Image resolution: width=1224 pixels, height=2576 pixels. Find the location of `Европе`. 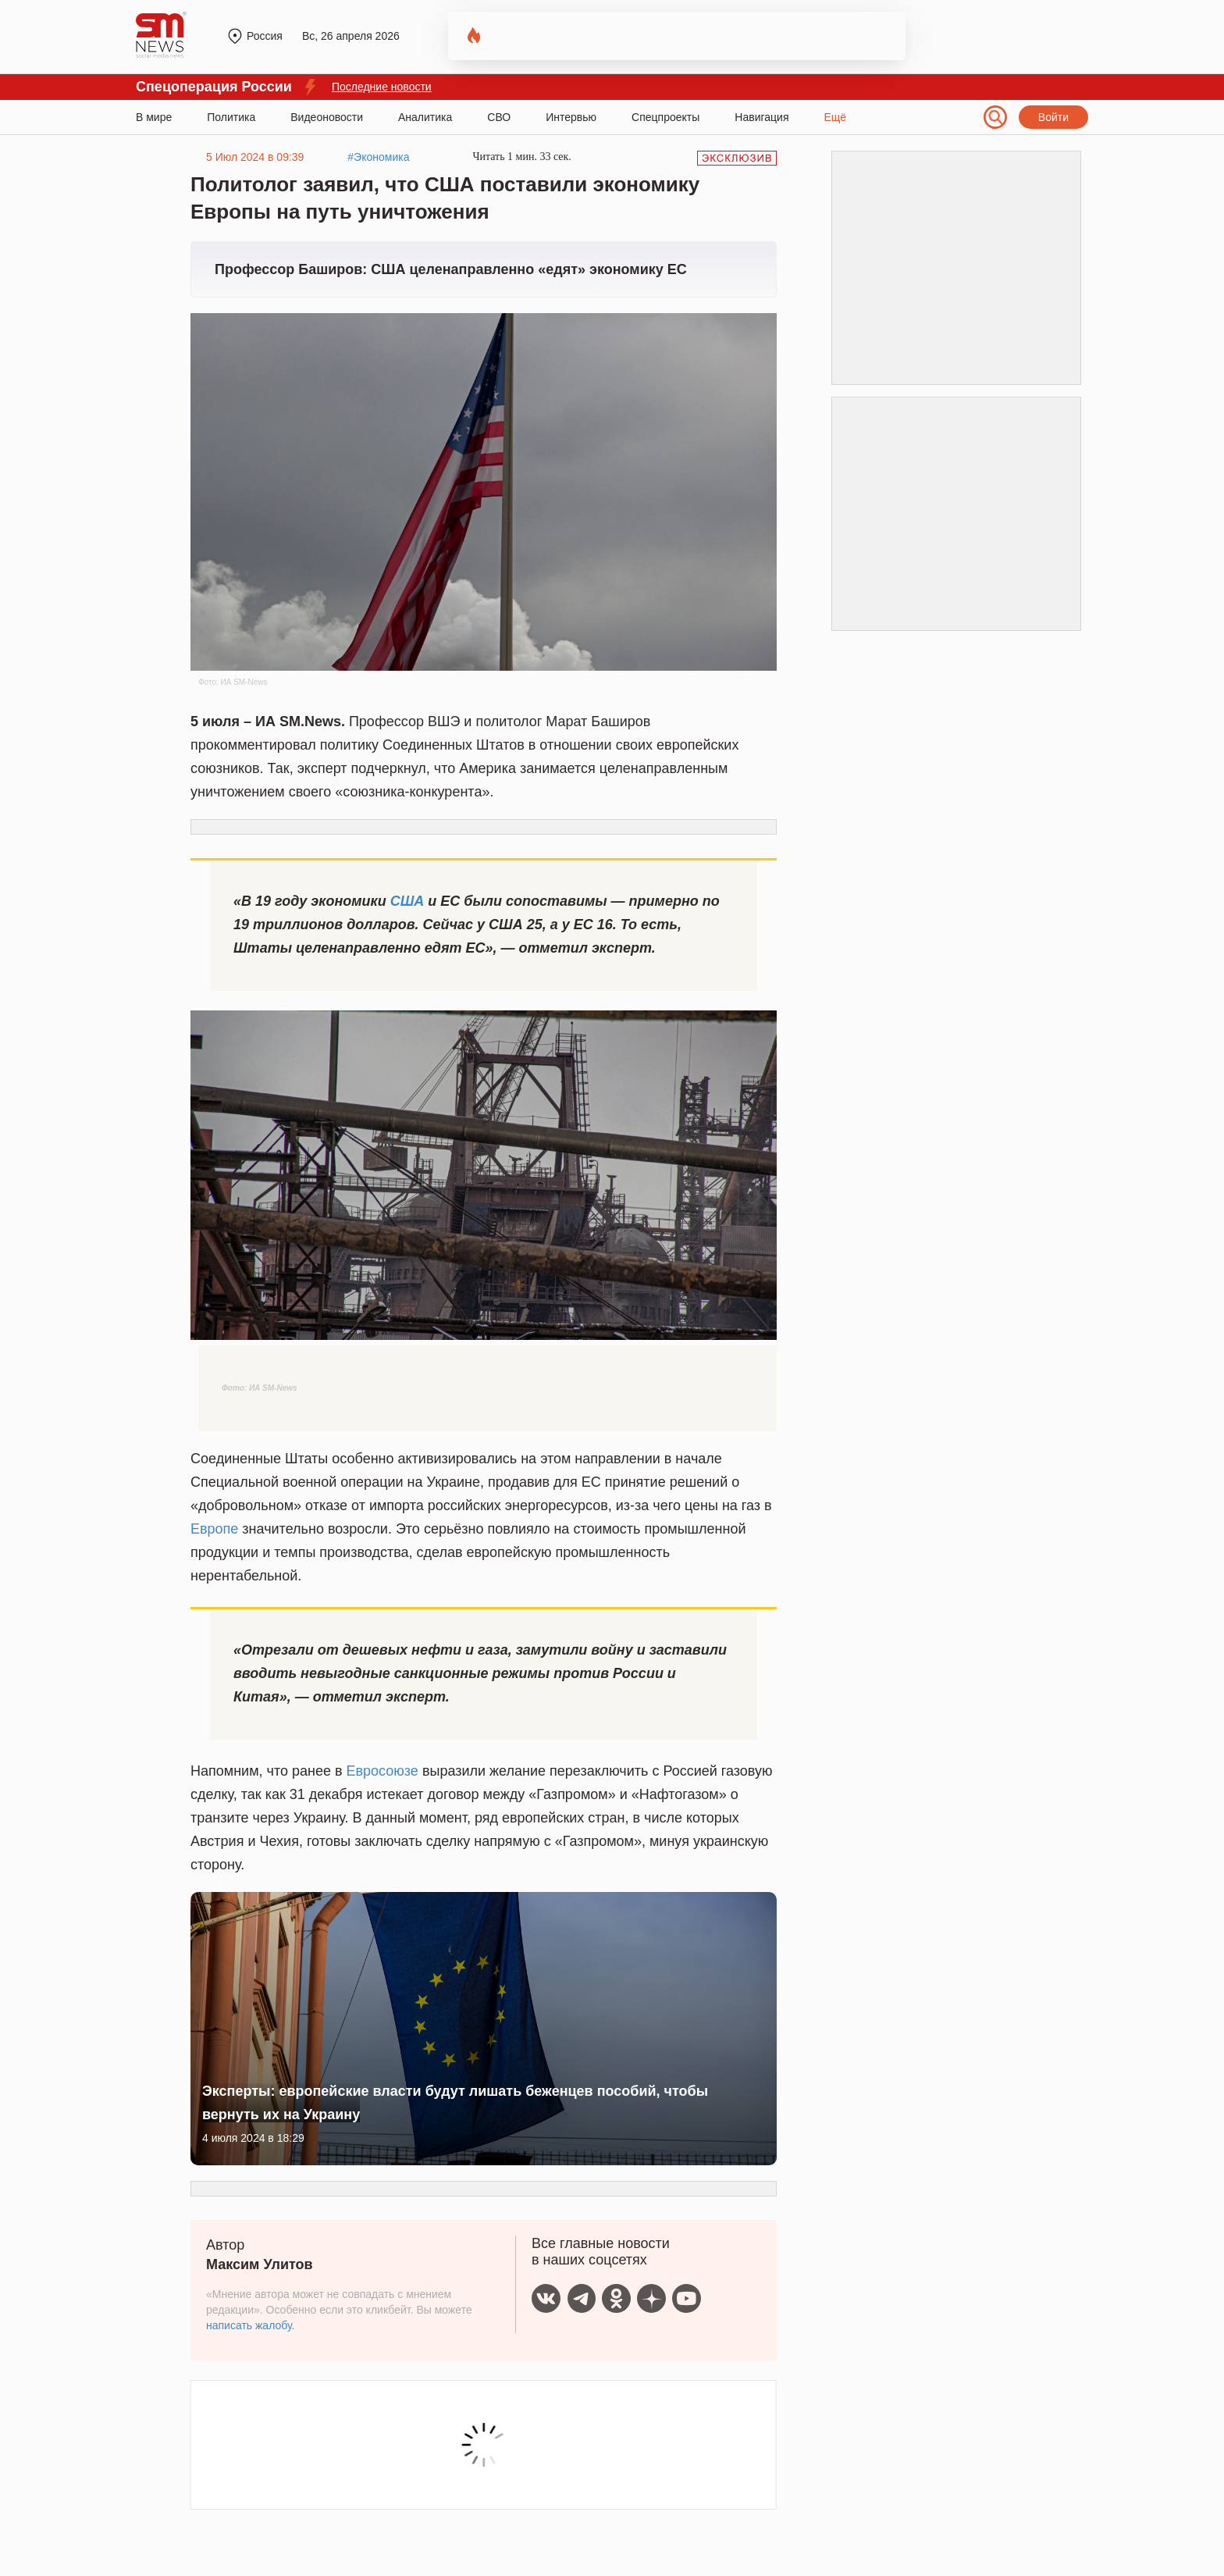

Европе is located at coordinates (214, 1529).